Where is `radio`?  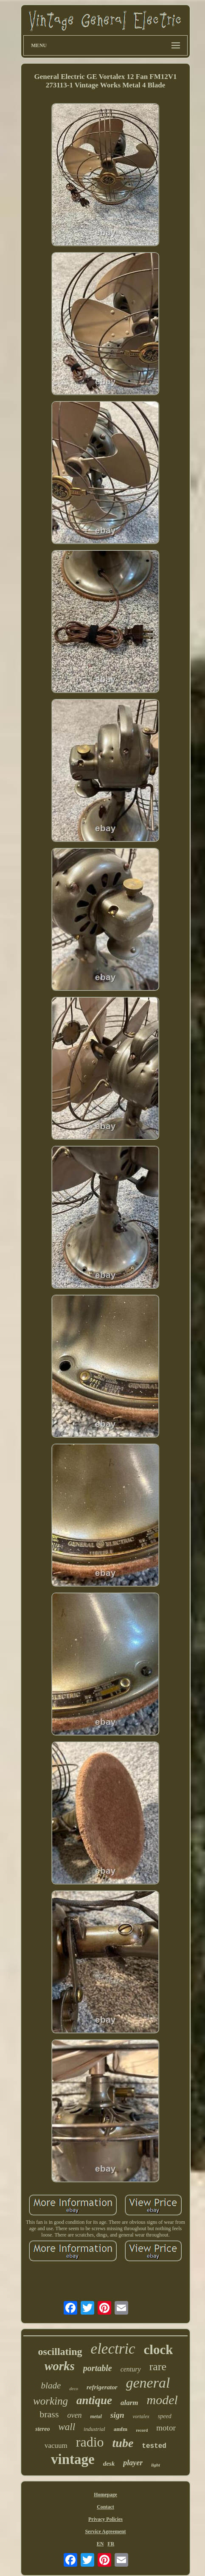
radio is located at coordinates (90, 2442).